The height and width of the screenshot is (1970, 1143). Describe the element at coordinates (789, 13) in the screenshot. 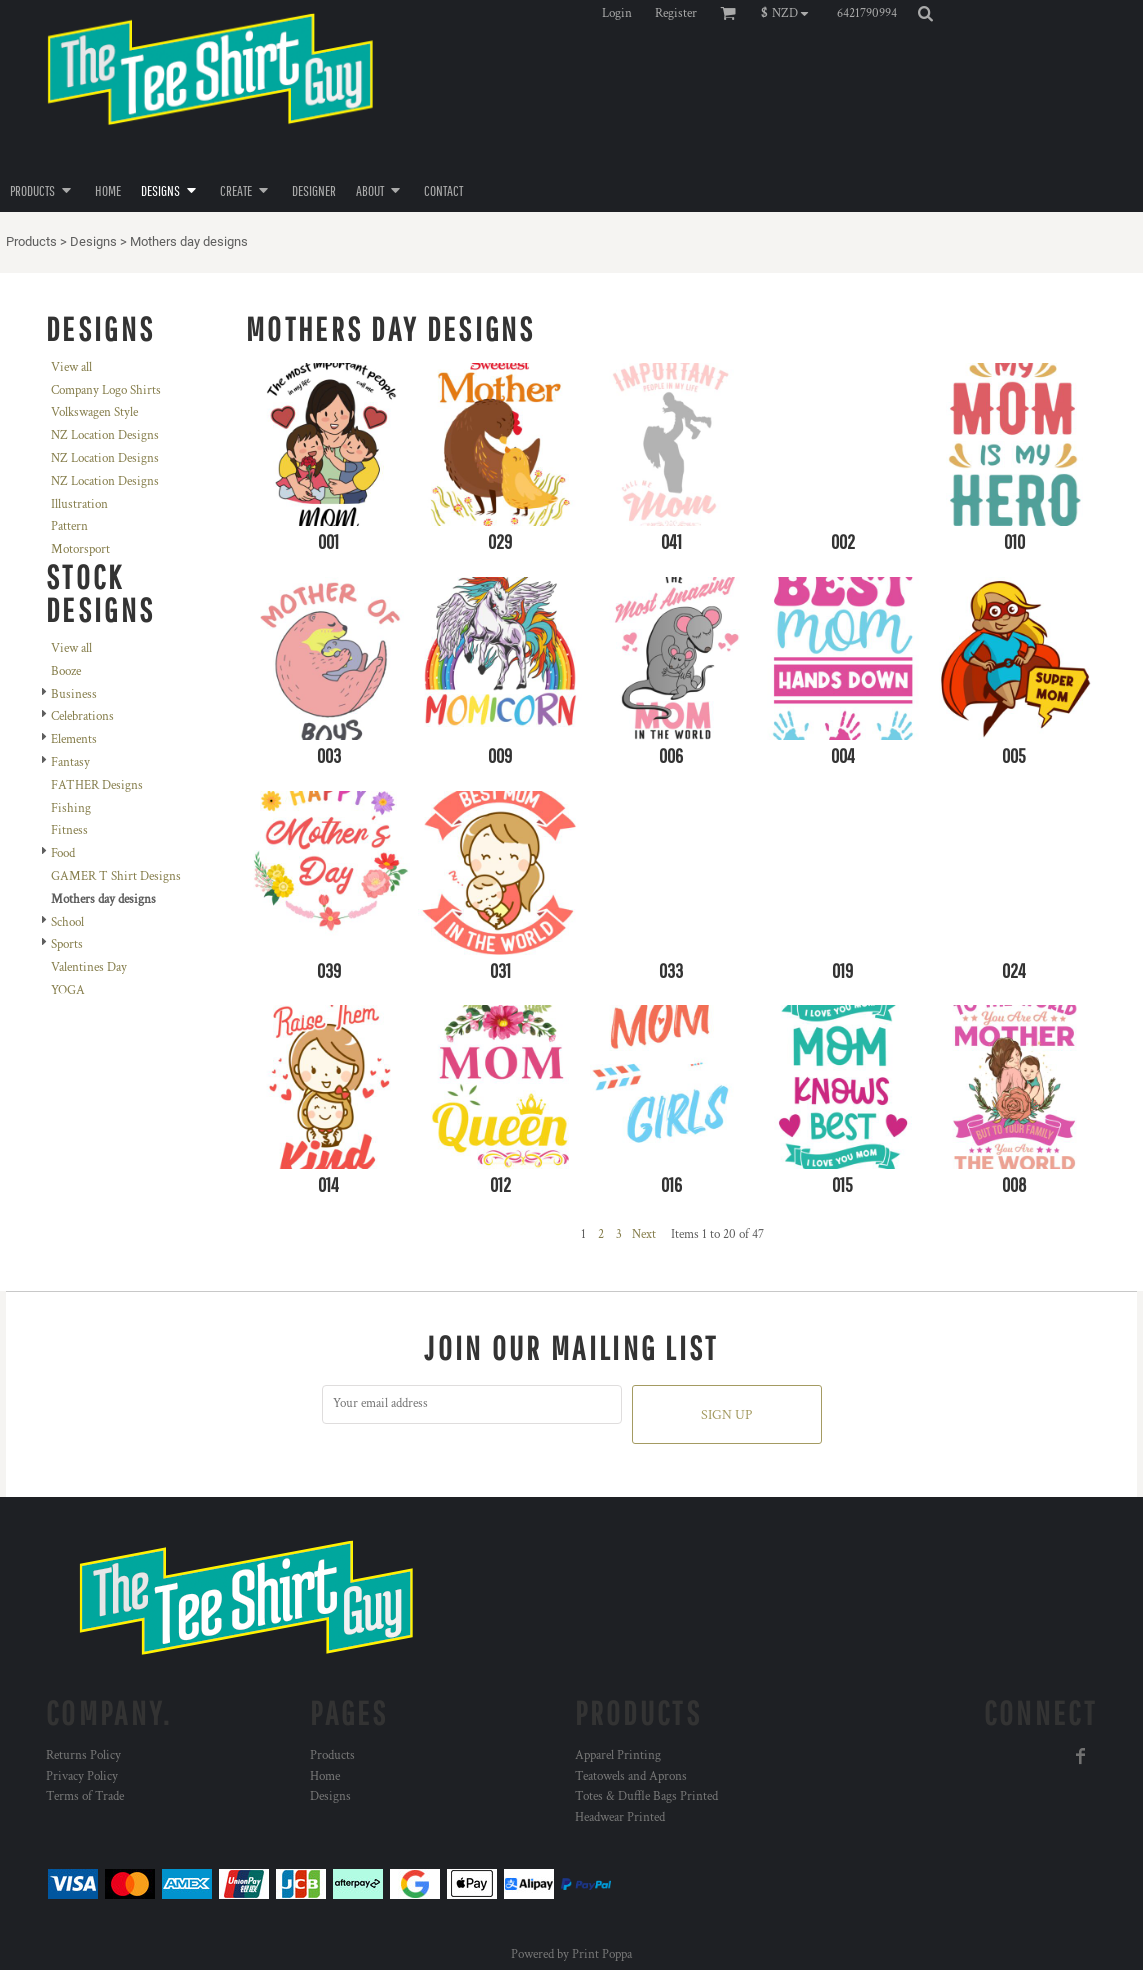

I see `[button]` at that location.